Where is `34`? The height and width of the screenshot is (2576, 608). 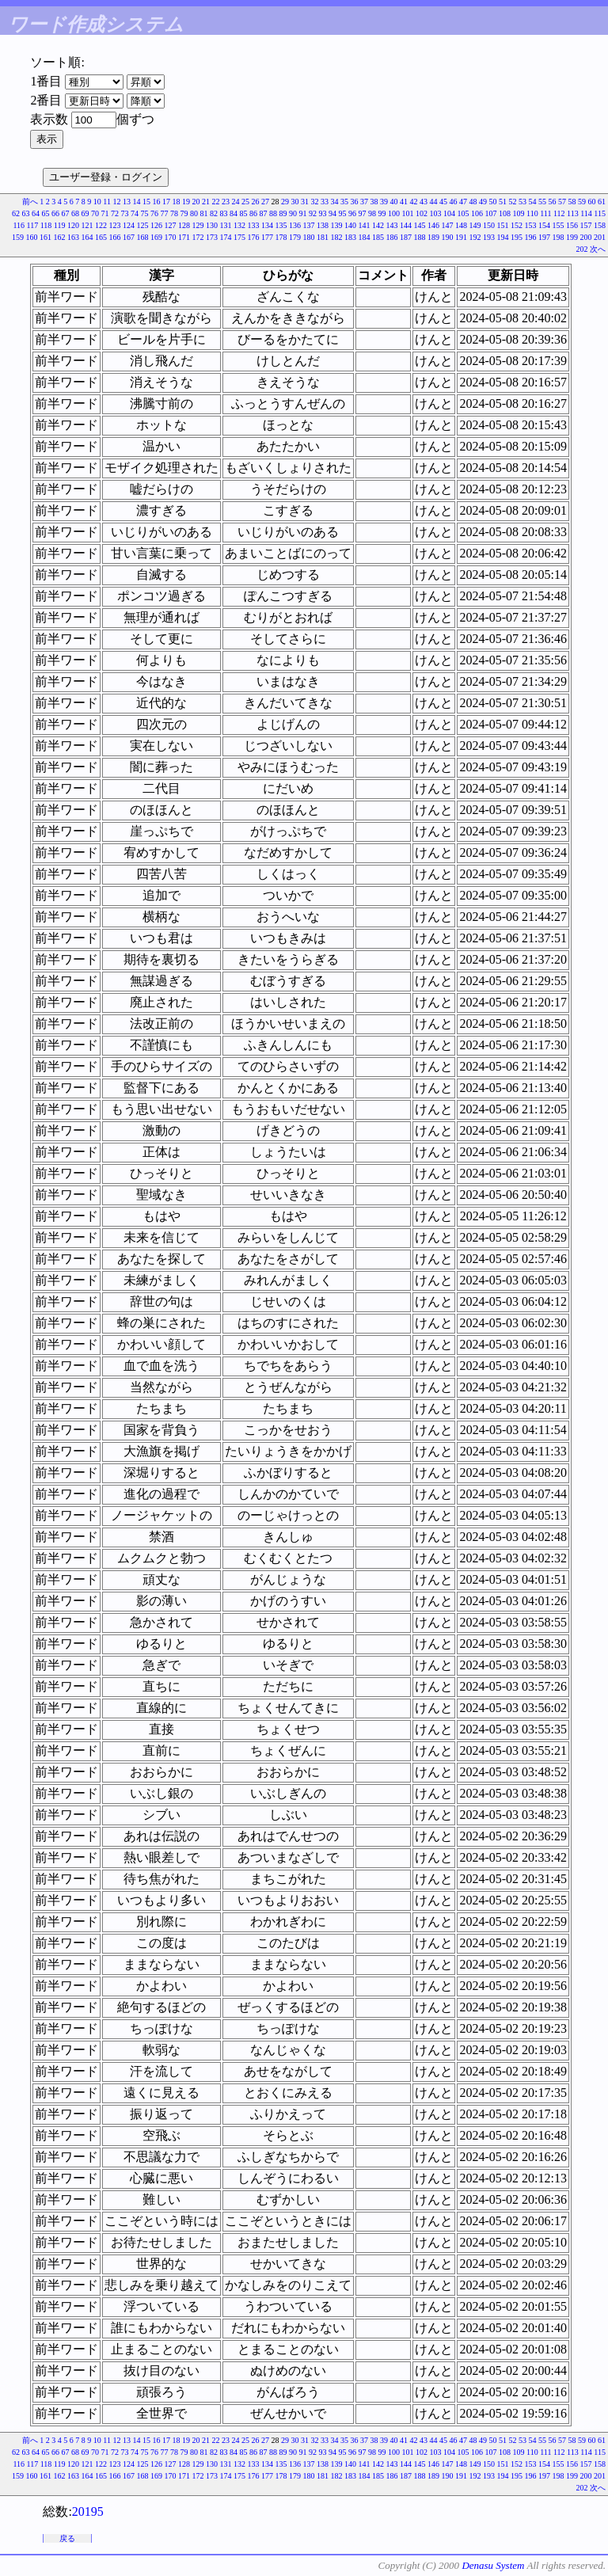 34 is located at coordinates (335, 201).